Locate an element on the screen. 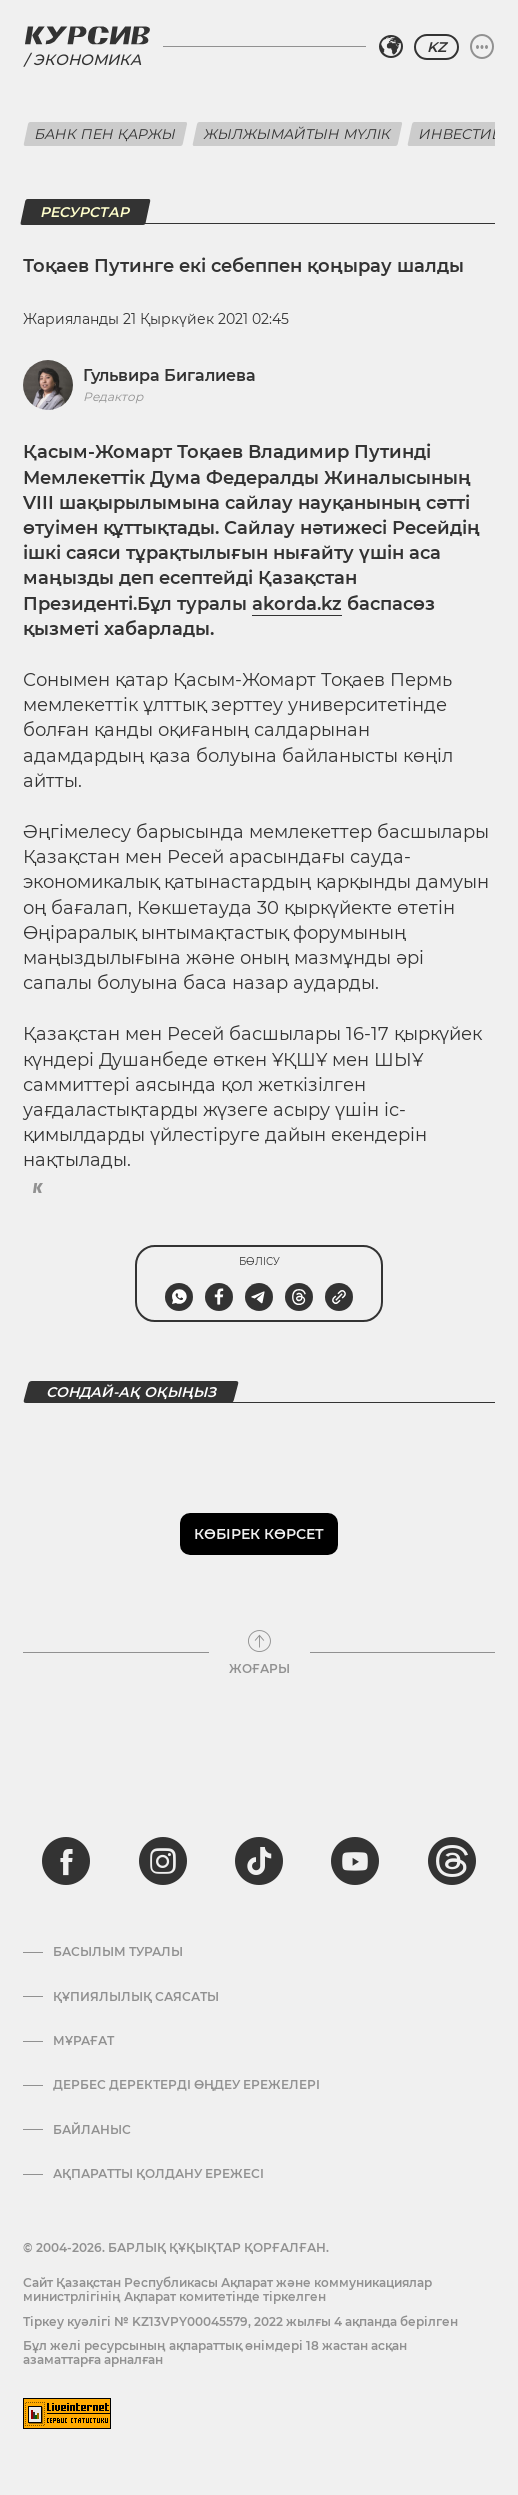 The height and width of the screenshot is (2495, 518). [tiktok] is located at coordinates (259, 1861).